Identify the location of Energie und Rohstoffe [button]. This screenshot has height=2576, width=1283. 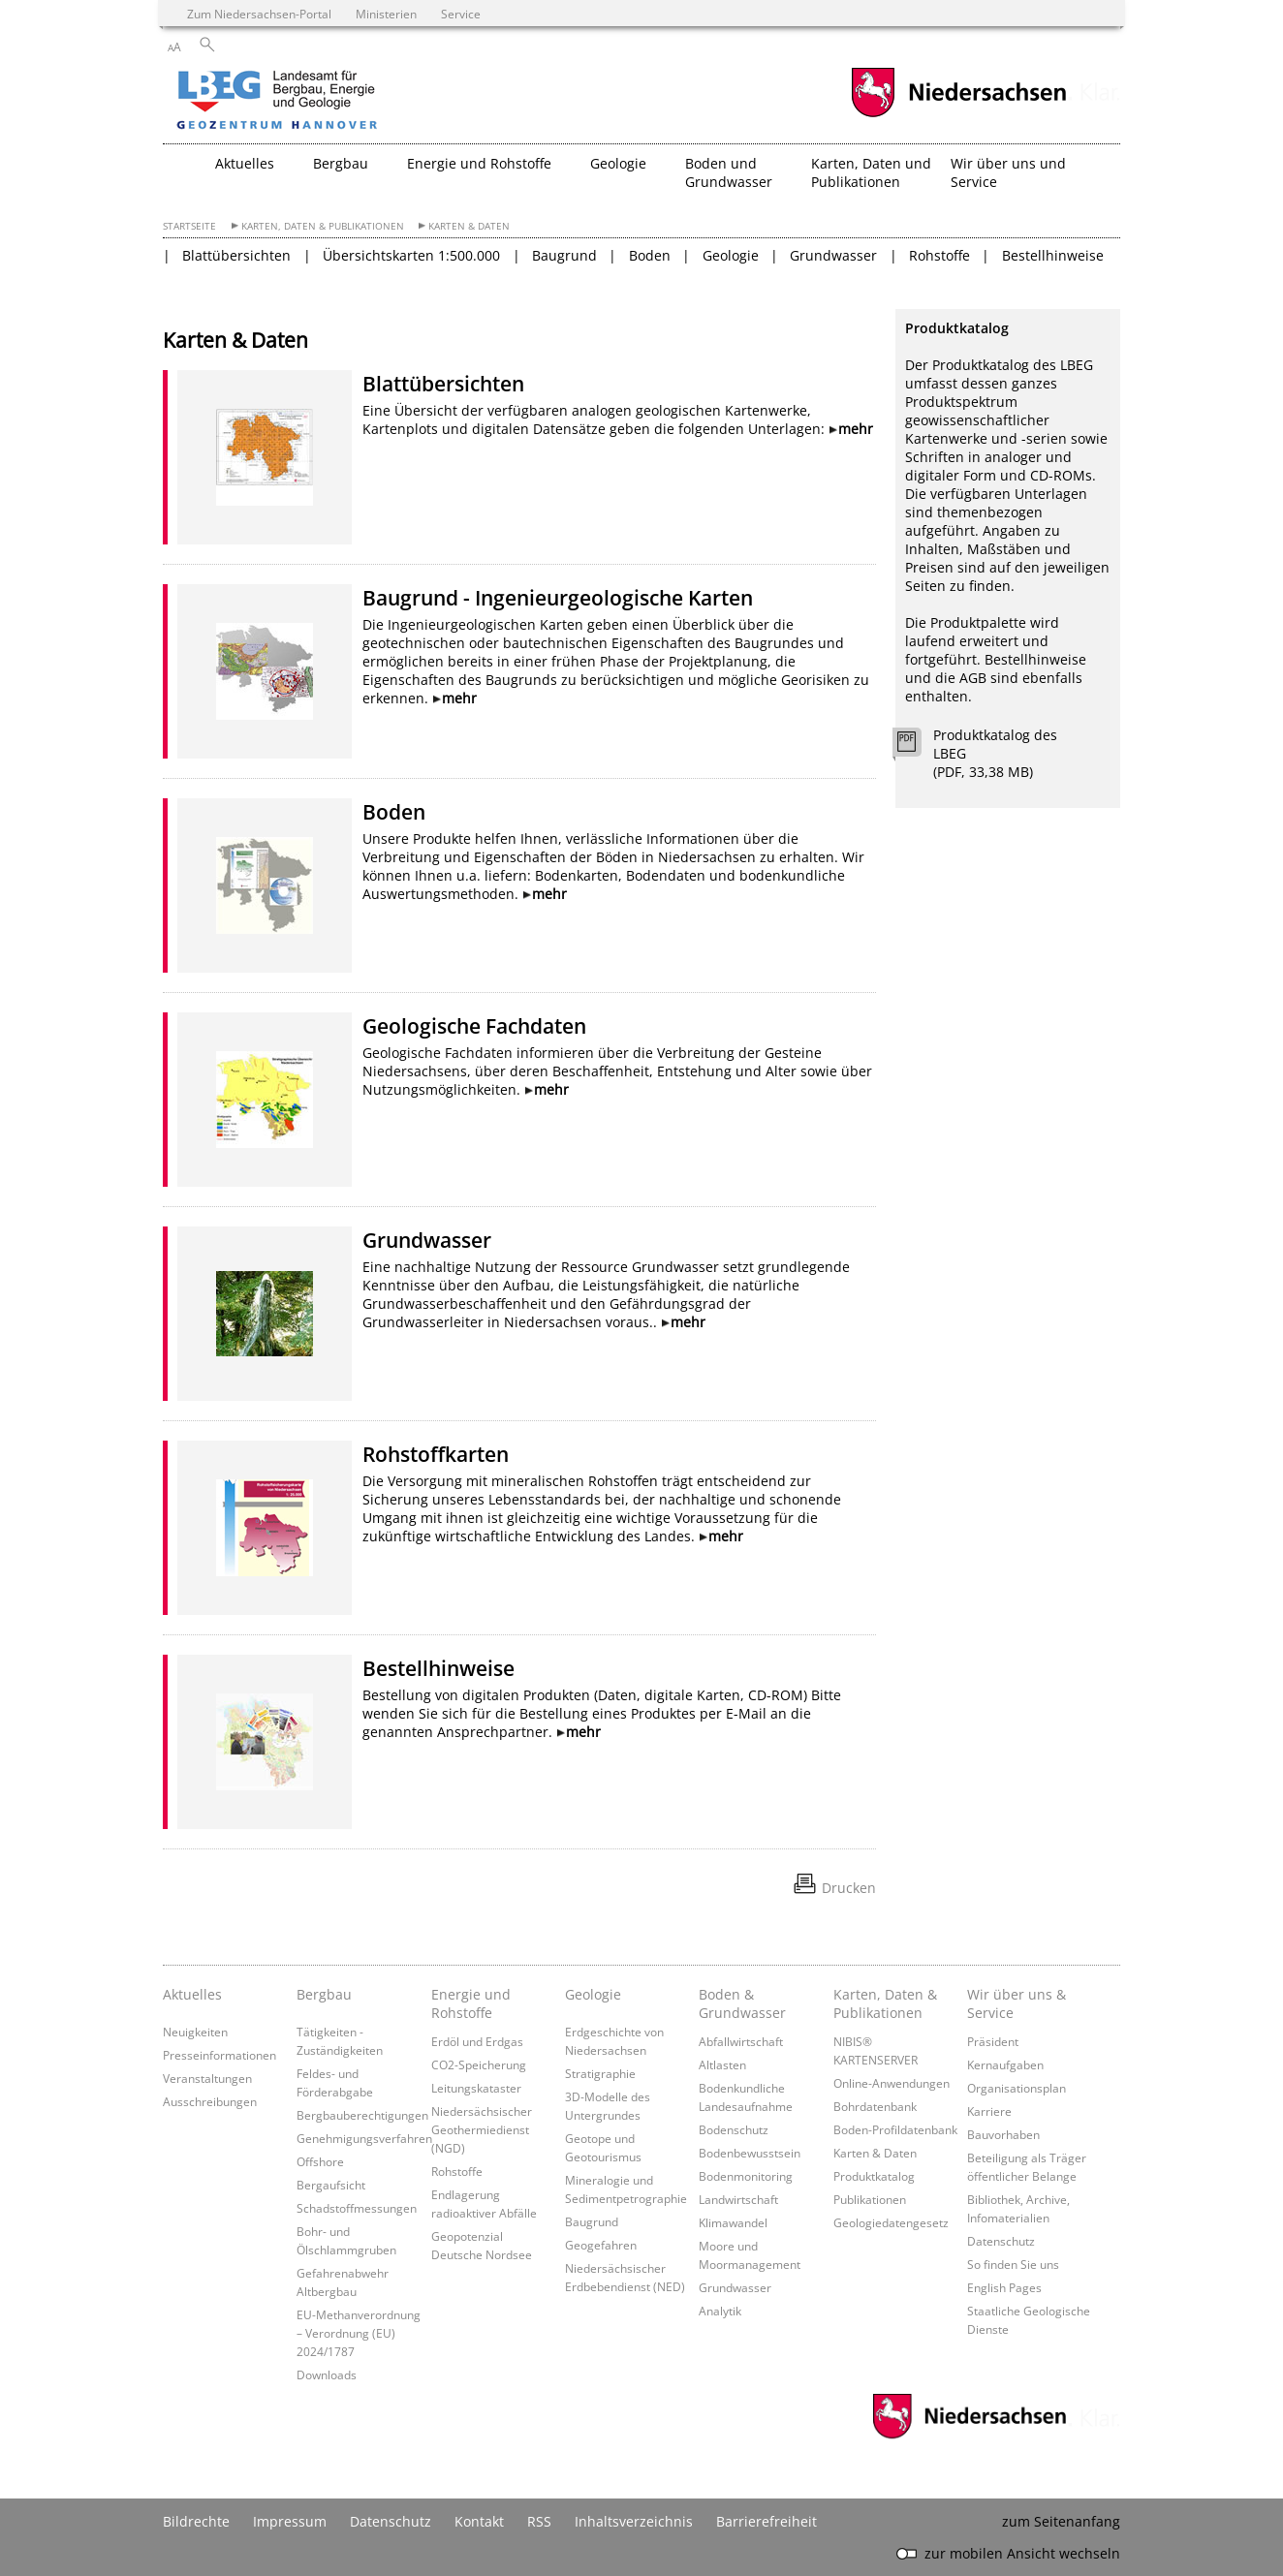
(479, 163).